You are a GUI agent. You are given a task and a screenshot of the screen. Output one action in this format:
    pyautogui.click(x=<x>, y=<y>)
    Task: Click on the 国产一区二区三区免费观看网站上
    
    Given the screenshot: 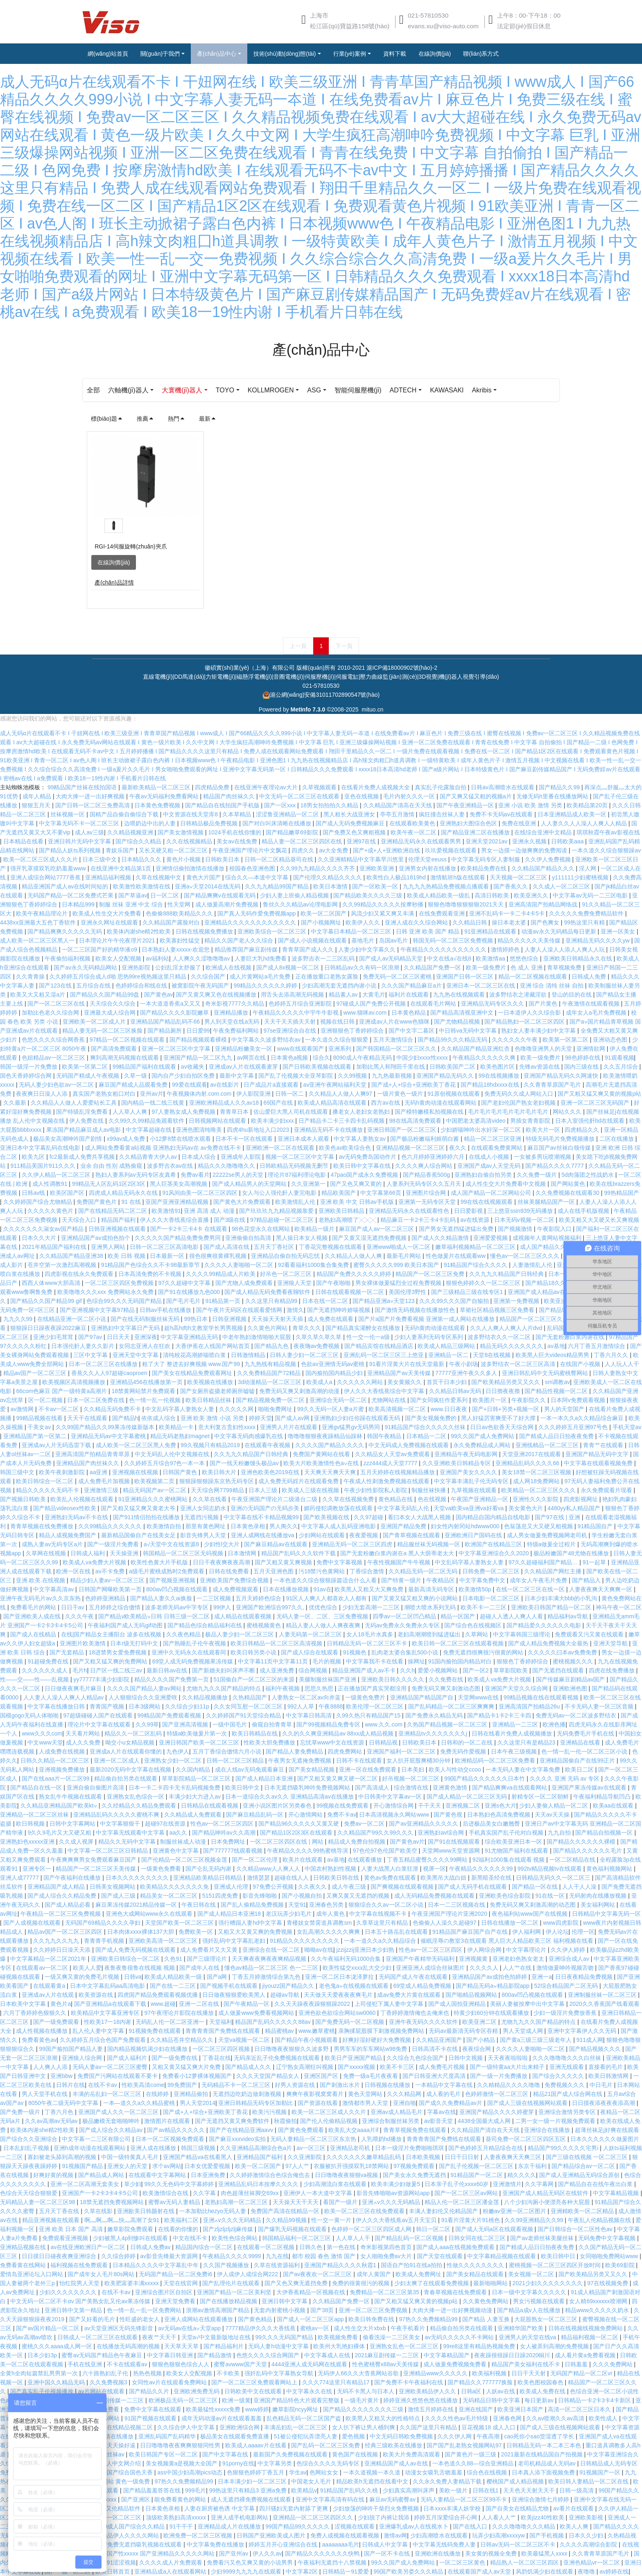 What is the action you would take?
    pyautogui.click(x=255, y=2382)
    